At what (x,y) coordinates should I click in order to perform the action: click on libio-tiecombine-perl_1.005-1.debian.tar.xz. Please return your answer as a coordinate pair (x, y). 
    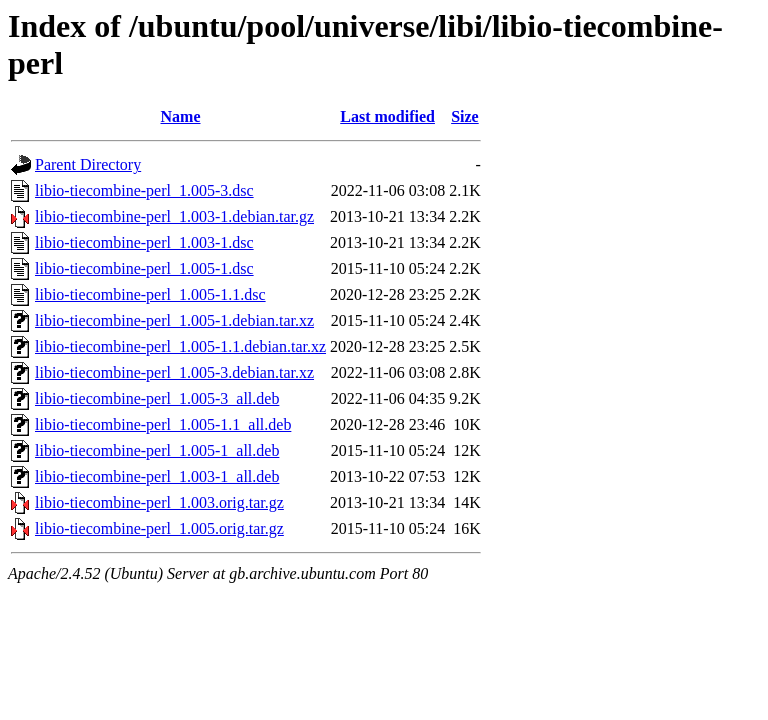
    Looking at the image, I should click on (174, 320).